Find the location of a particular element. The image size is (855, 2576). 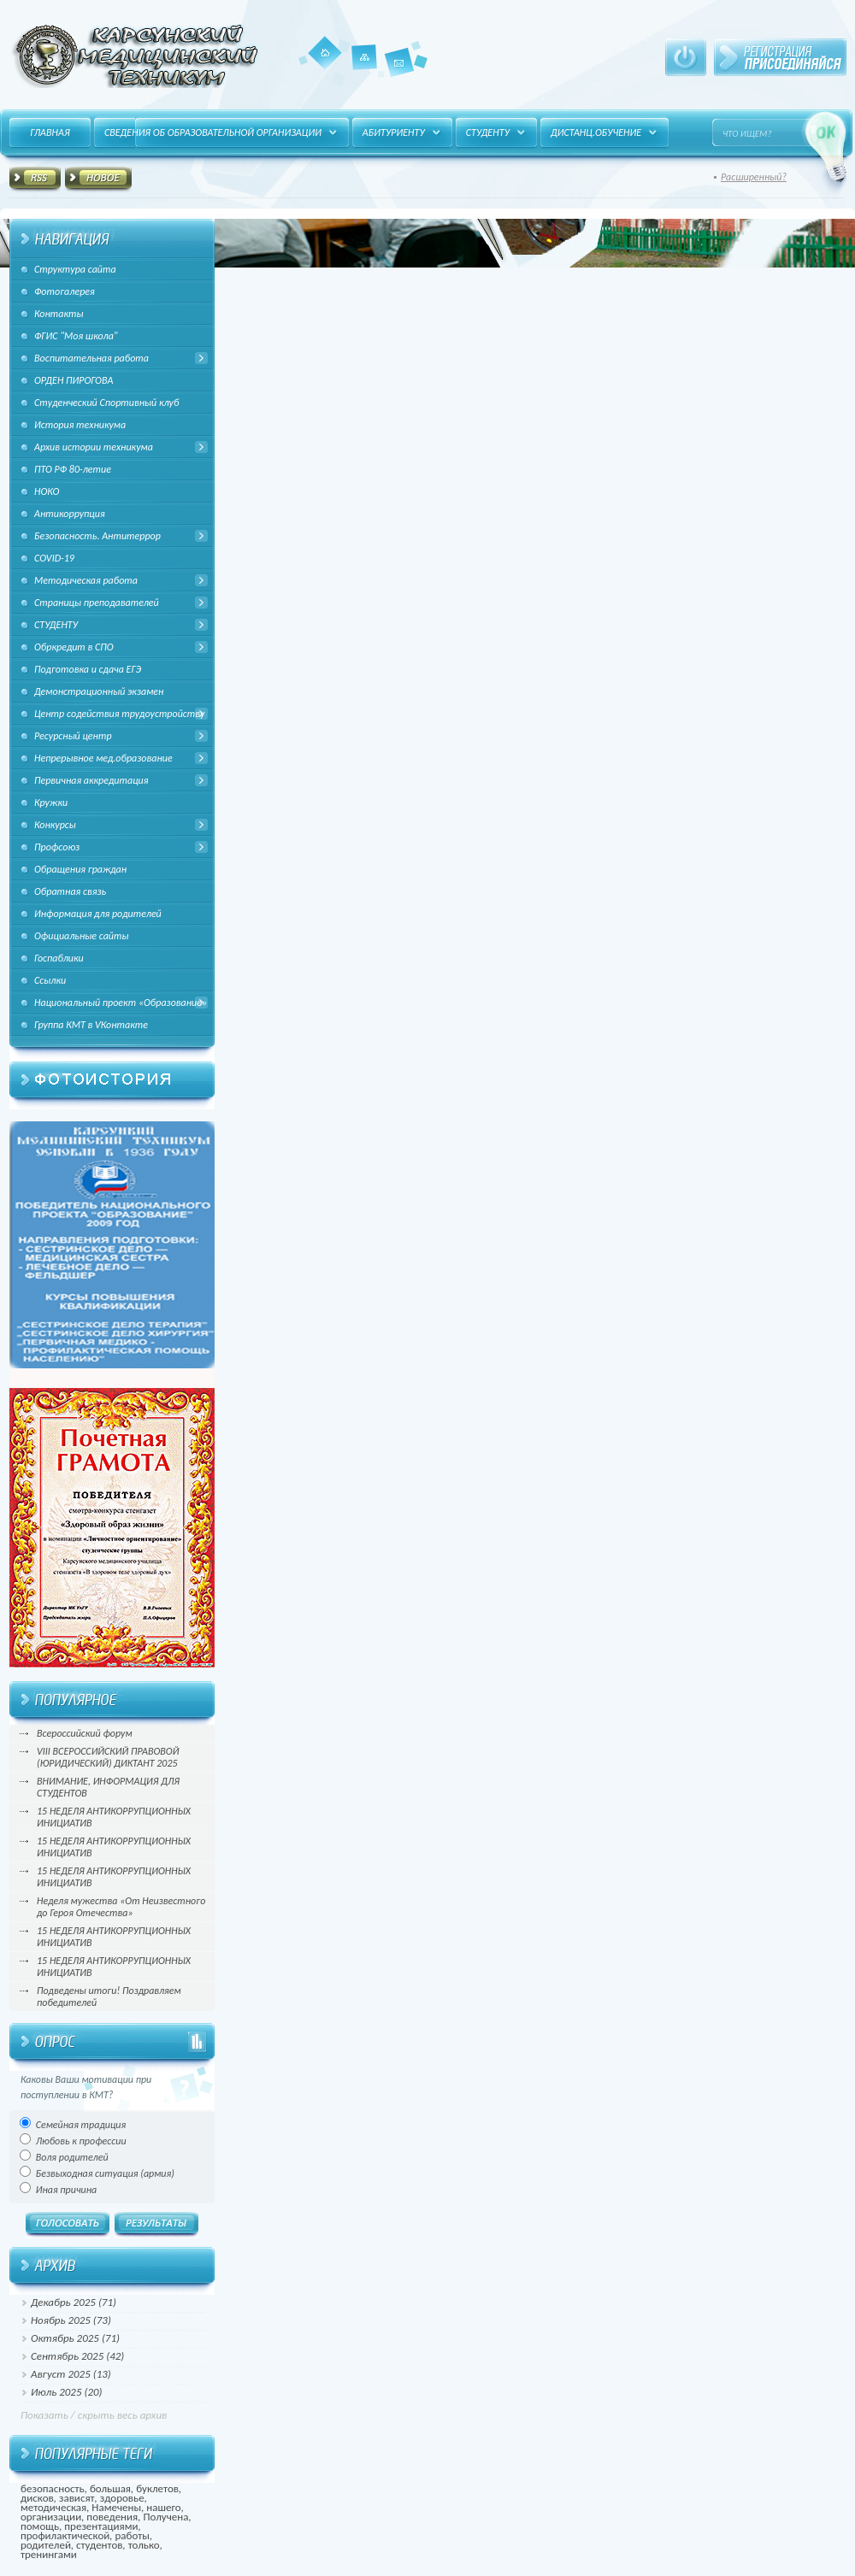

буклетов is located at coordinates (157, 2488).